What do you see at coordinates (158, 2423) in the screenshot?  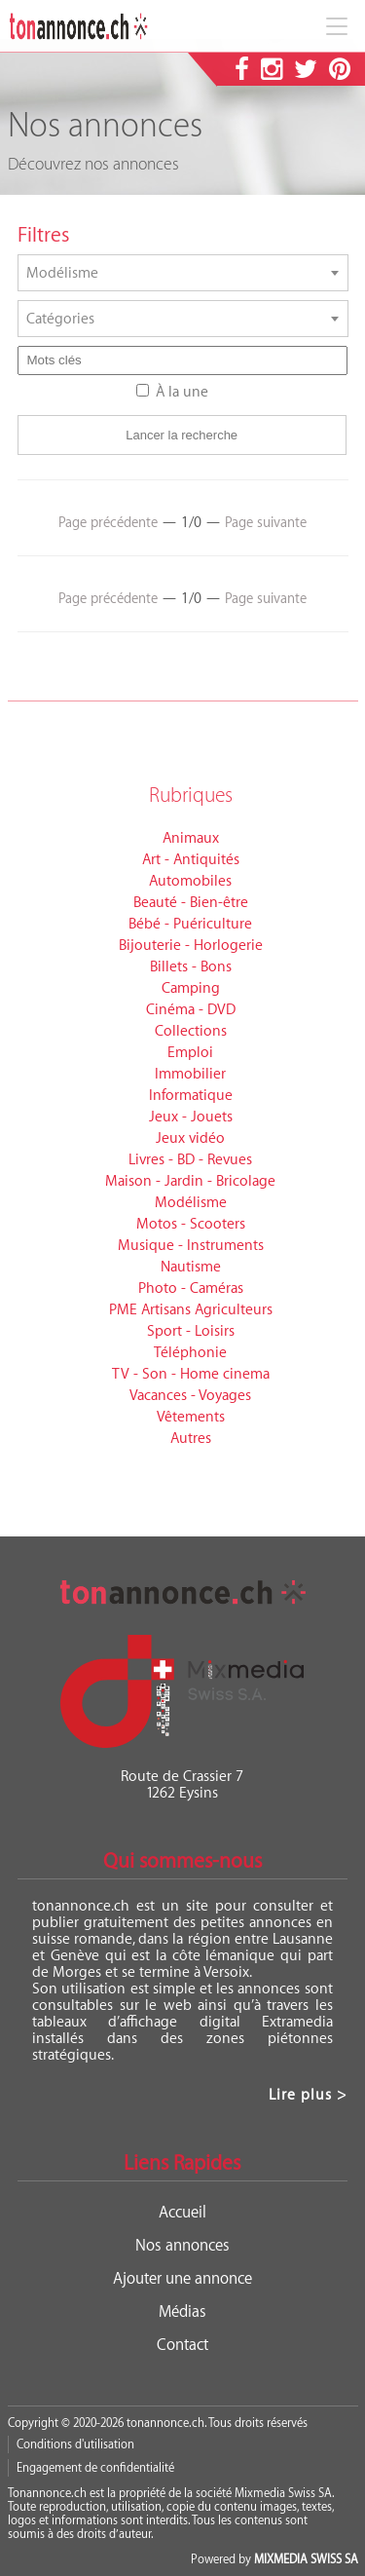 I see `Copyright © 2020-2026 tonannonce.ch. Tous droits réservés` at bounding box center [158, 2423].